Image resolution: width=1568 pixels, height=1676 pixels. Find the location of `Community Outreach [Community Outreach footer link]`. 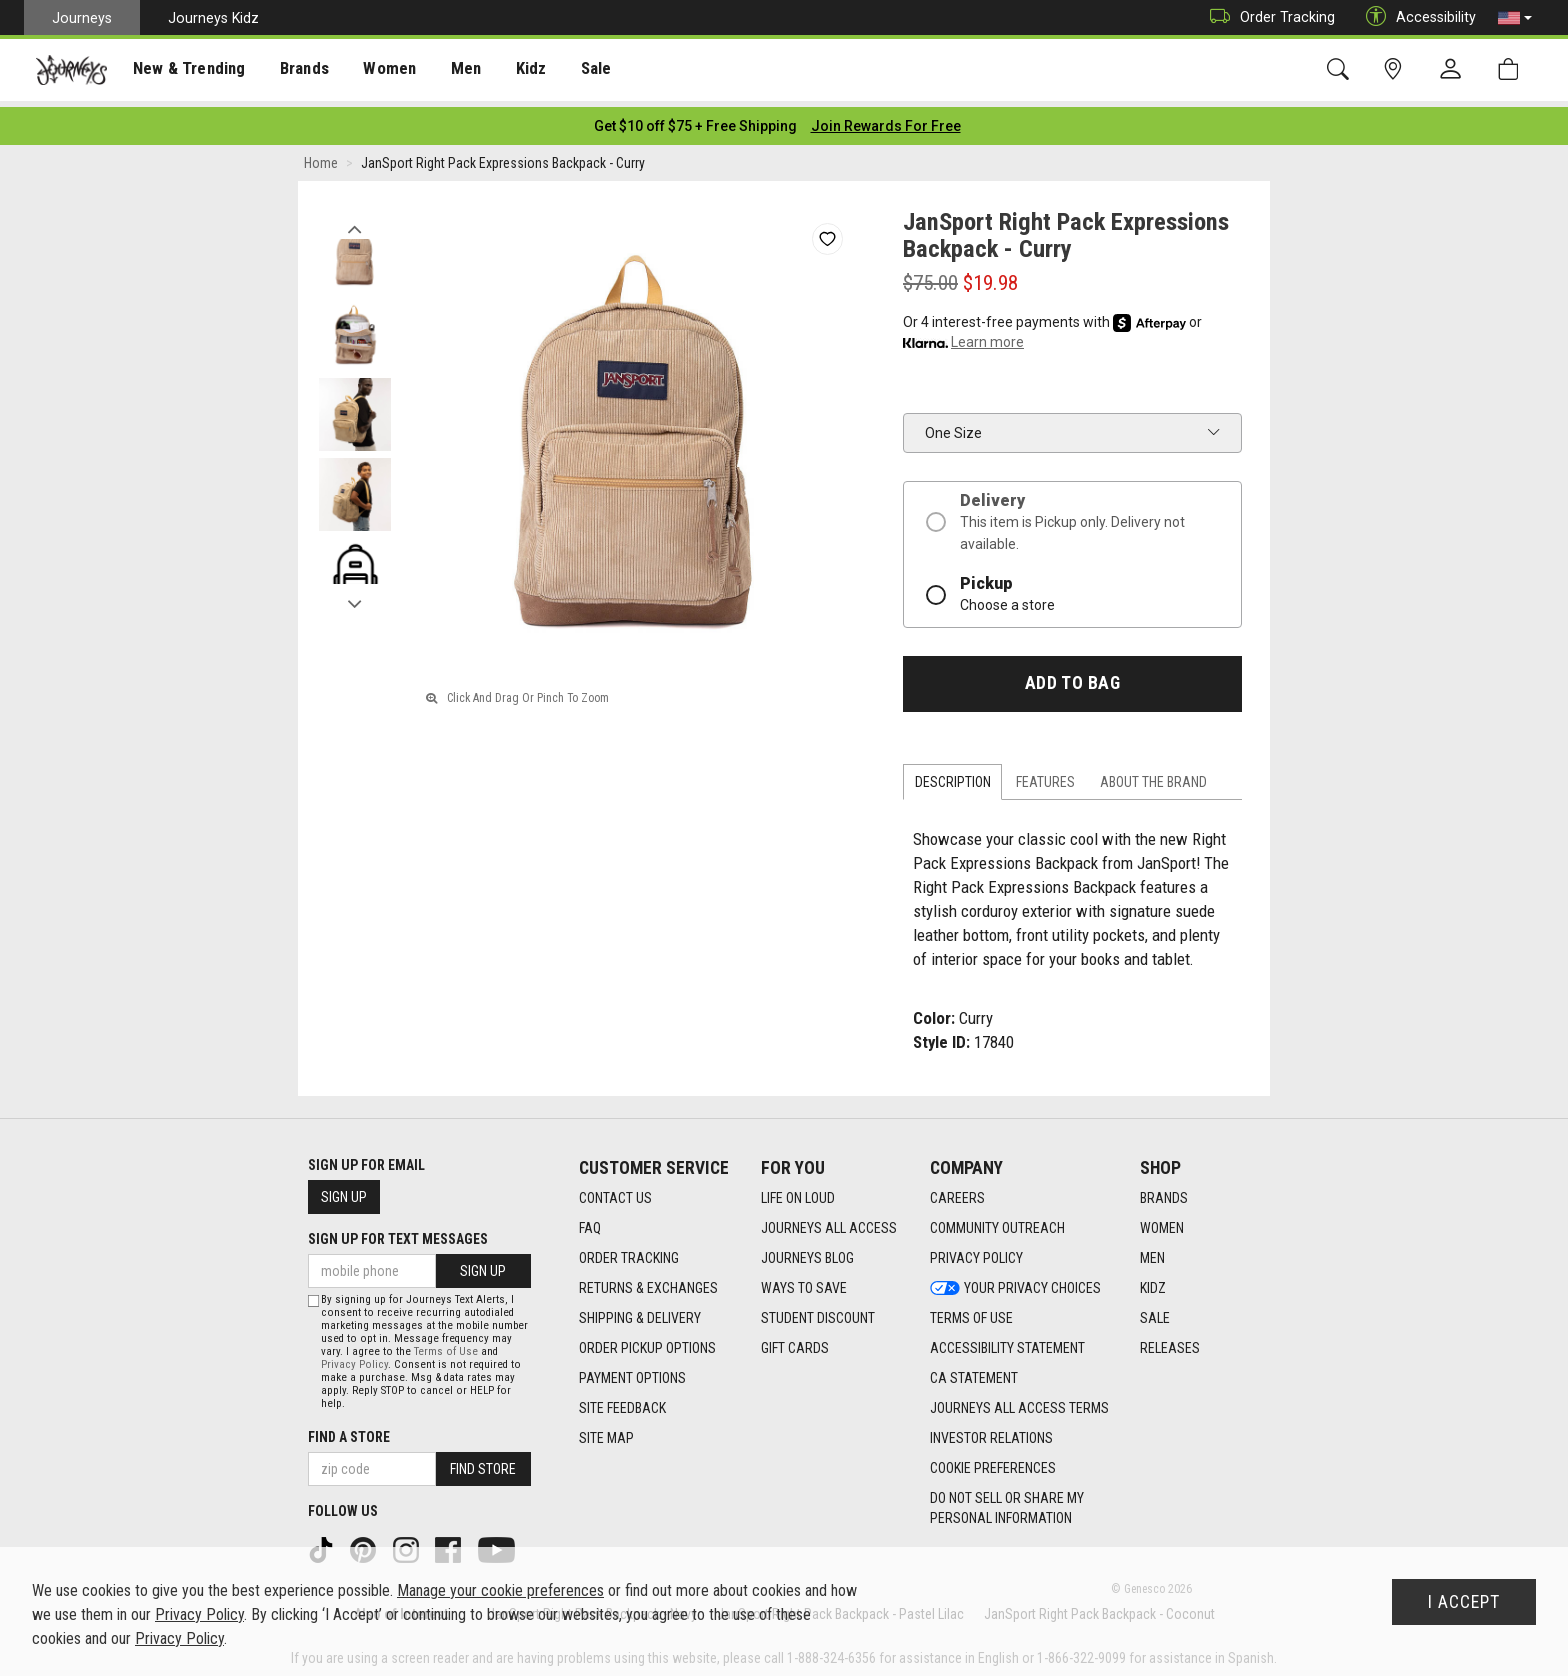

Community Outreach [Community Outreach footer link] is located at coordinates (997, 1222).